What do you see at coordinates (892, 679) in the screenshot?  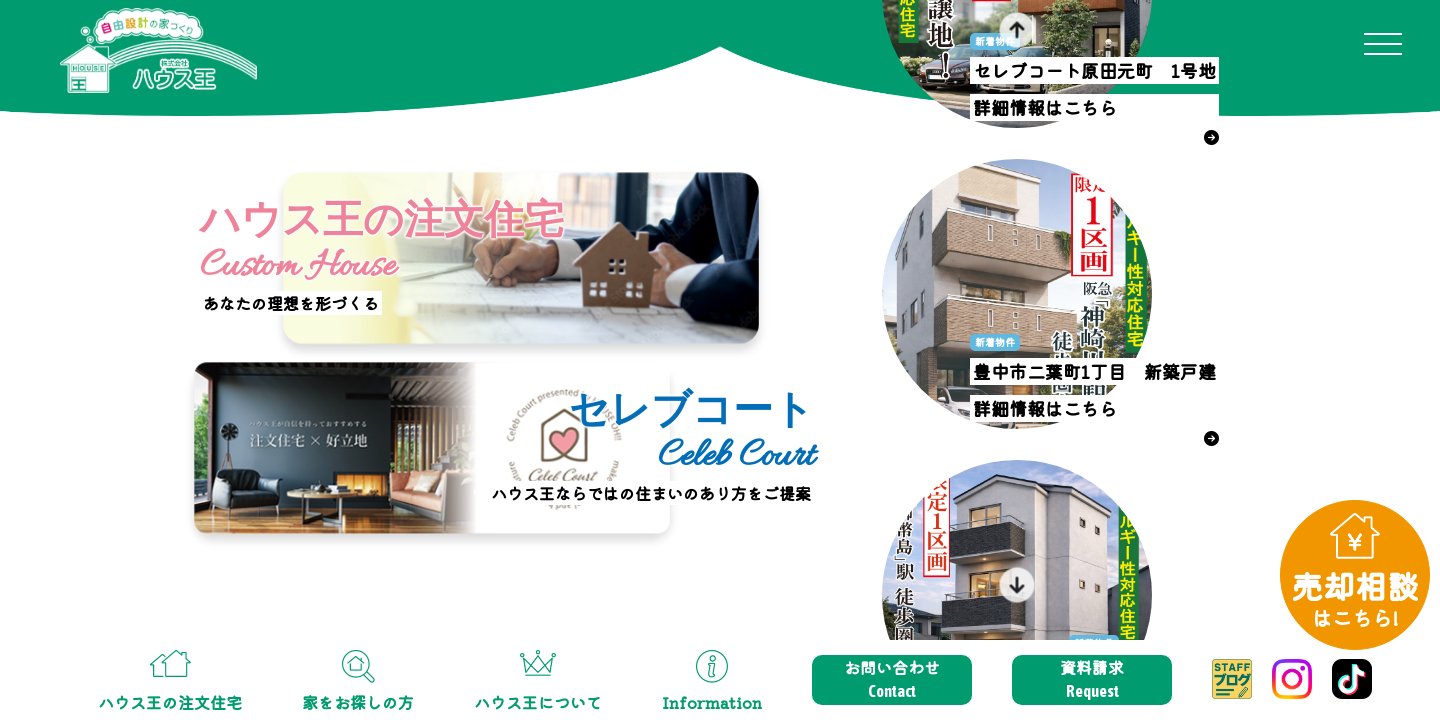 I see `お問い合わせ` at bounding box center [892, 679].